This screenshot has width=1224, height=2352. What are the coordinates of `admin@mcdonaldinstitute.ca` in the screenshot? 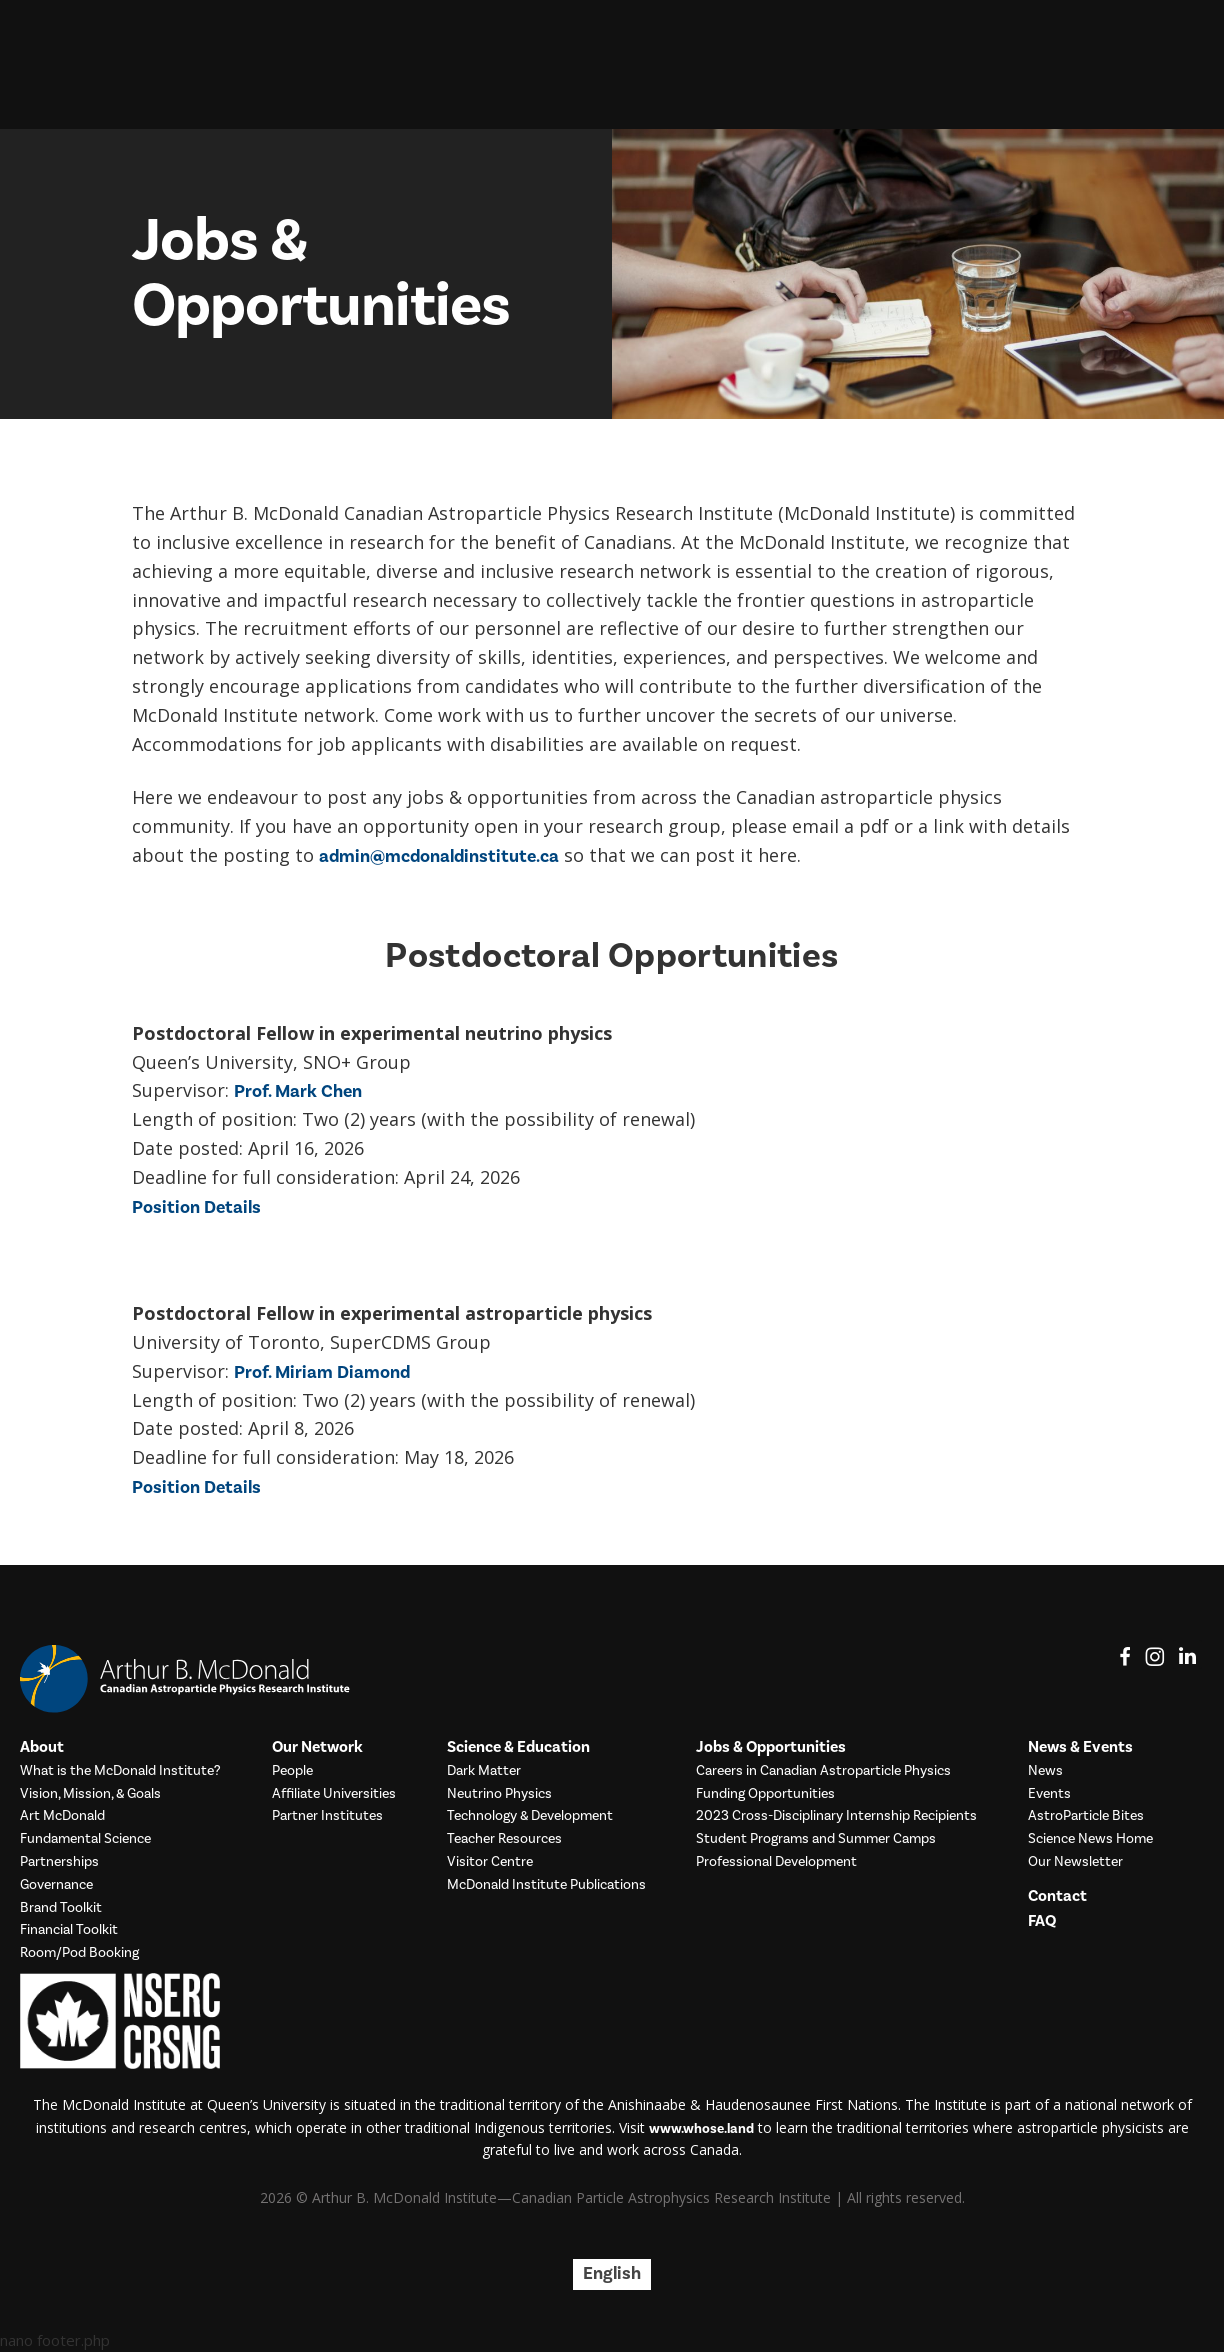 It's located at (439, 856).